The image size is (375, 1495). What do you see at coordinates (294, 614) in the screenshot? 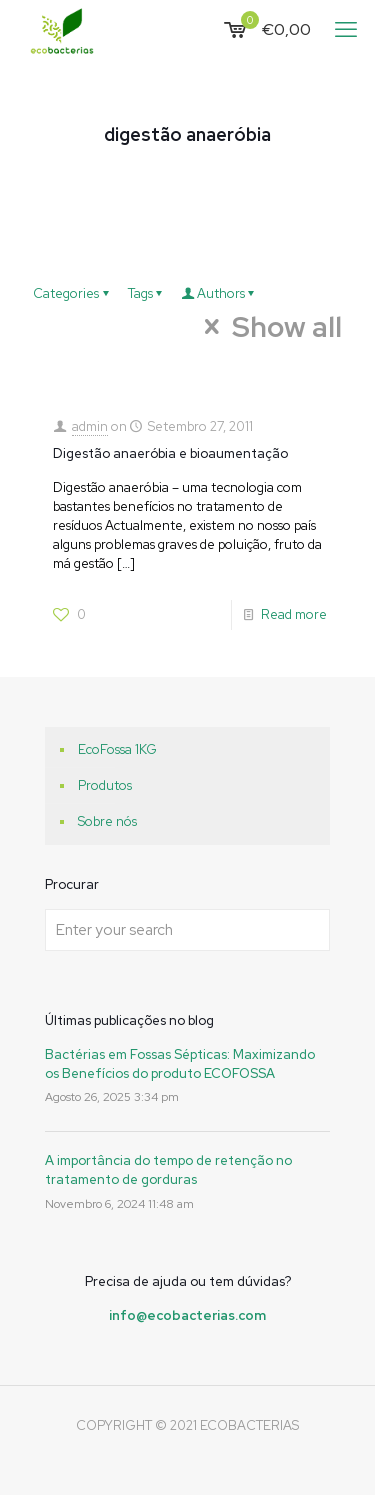
I see `Read more` at bounding box center [294, 614].